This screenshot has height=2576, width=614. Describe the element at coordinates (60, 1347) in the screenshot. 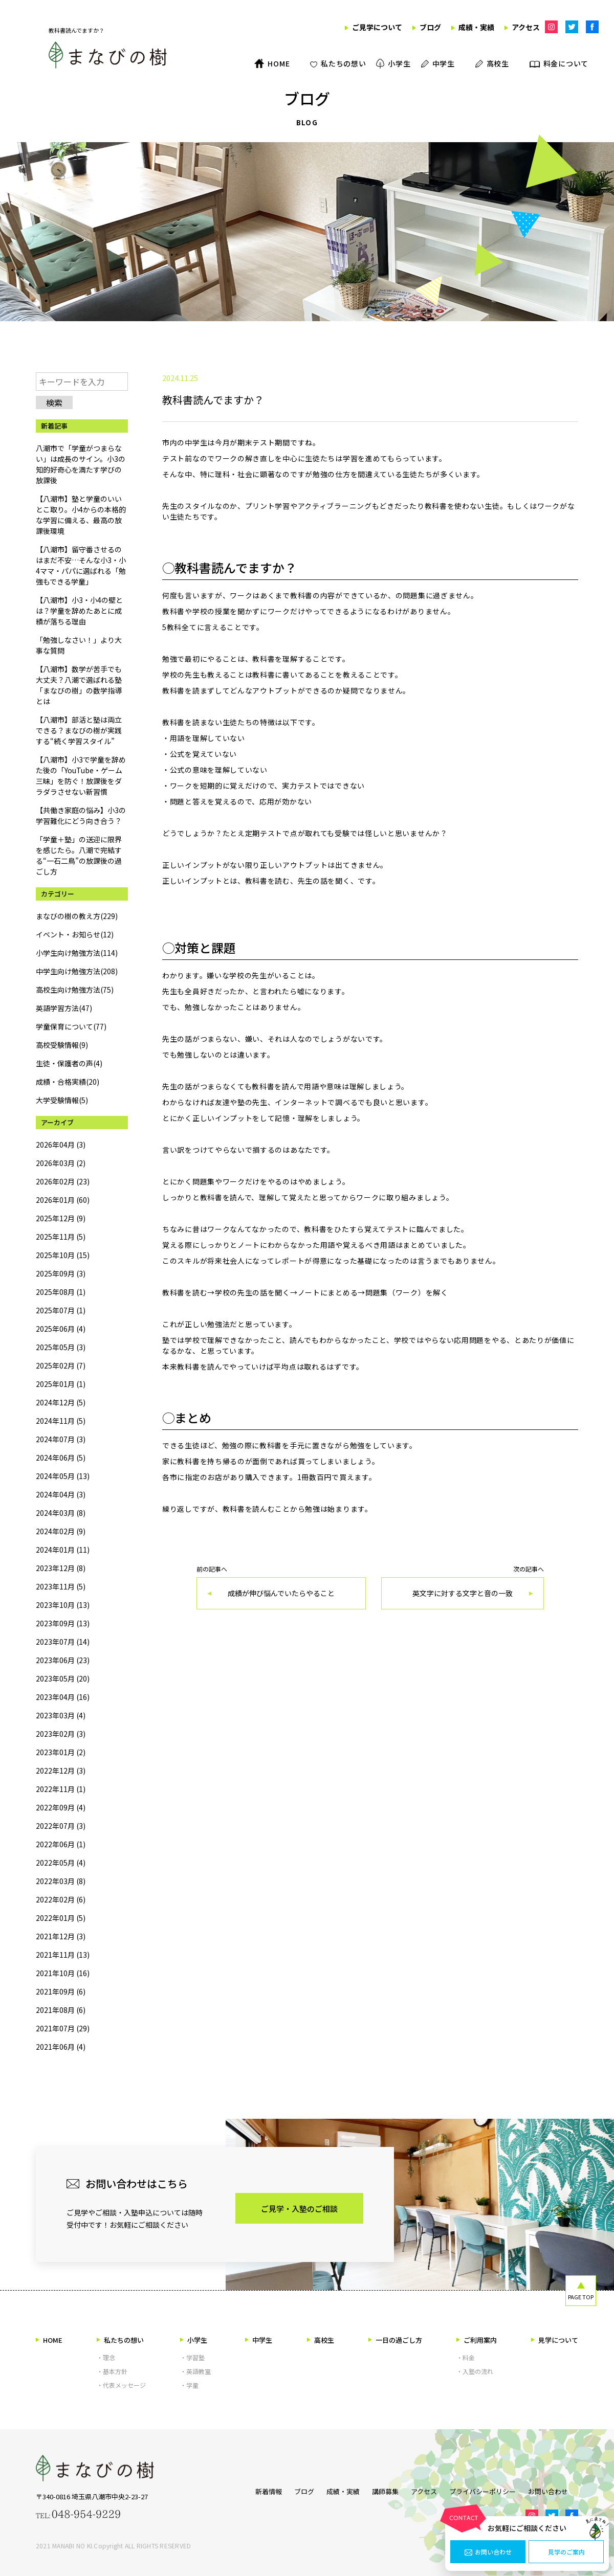

I see `2025年05月 (3)` at that location.